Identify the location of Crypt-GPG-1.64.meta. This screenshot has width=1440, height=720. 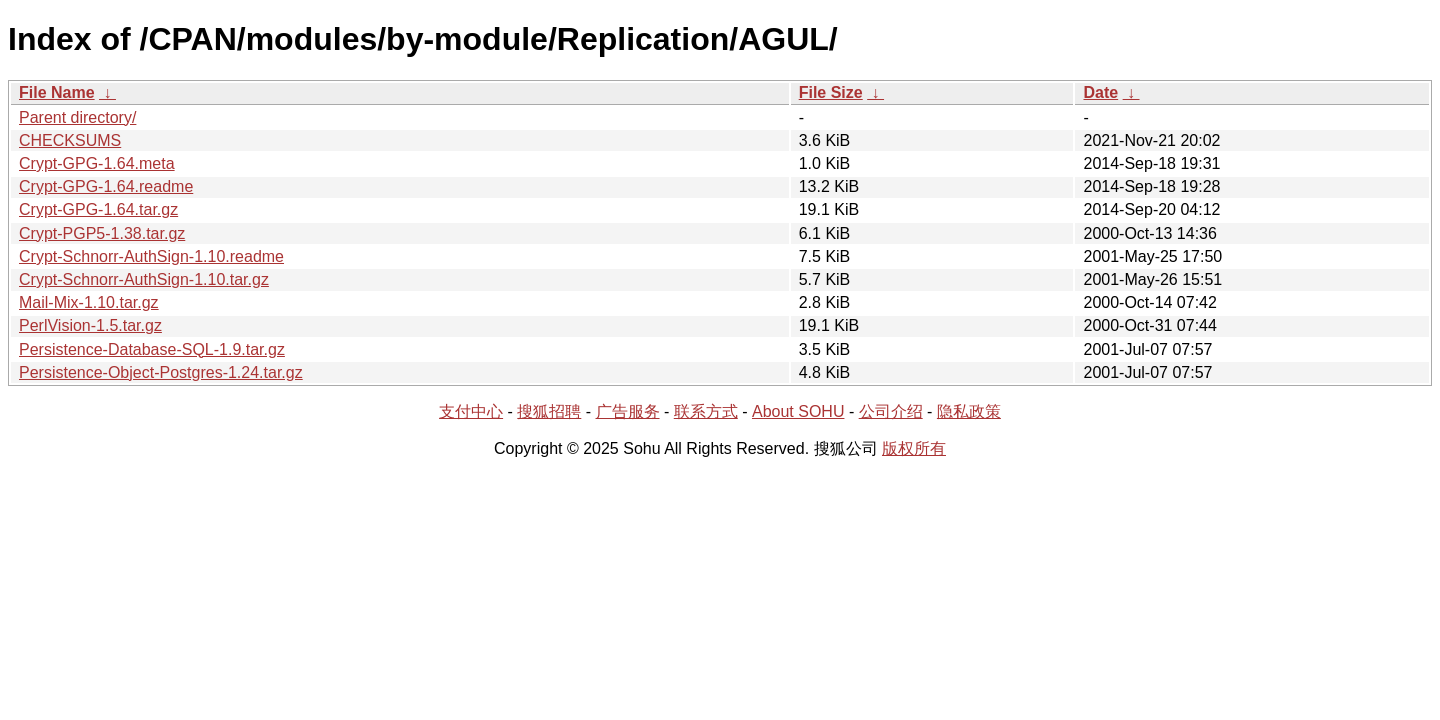
(97, 163).